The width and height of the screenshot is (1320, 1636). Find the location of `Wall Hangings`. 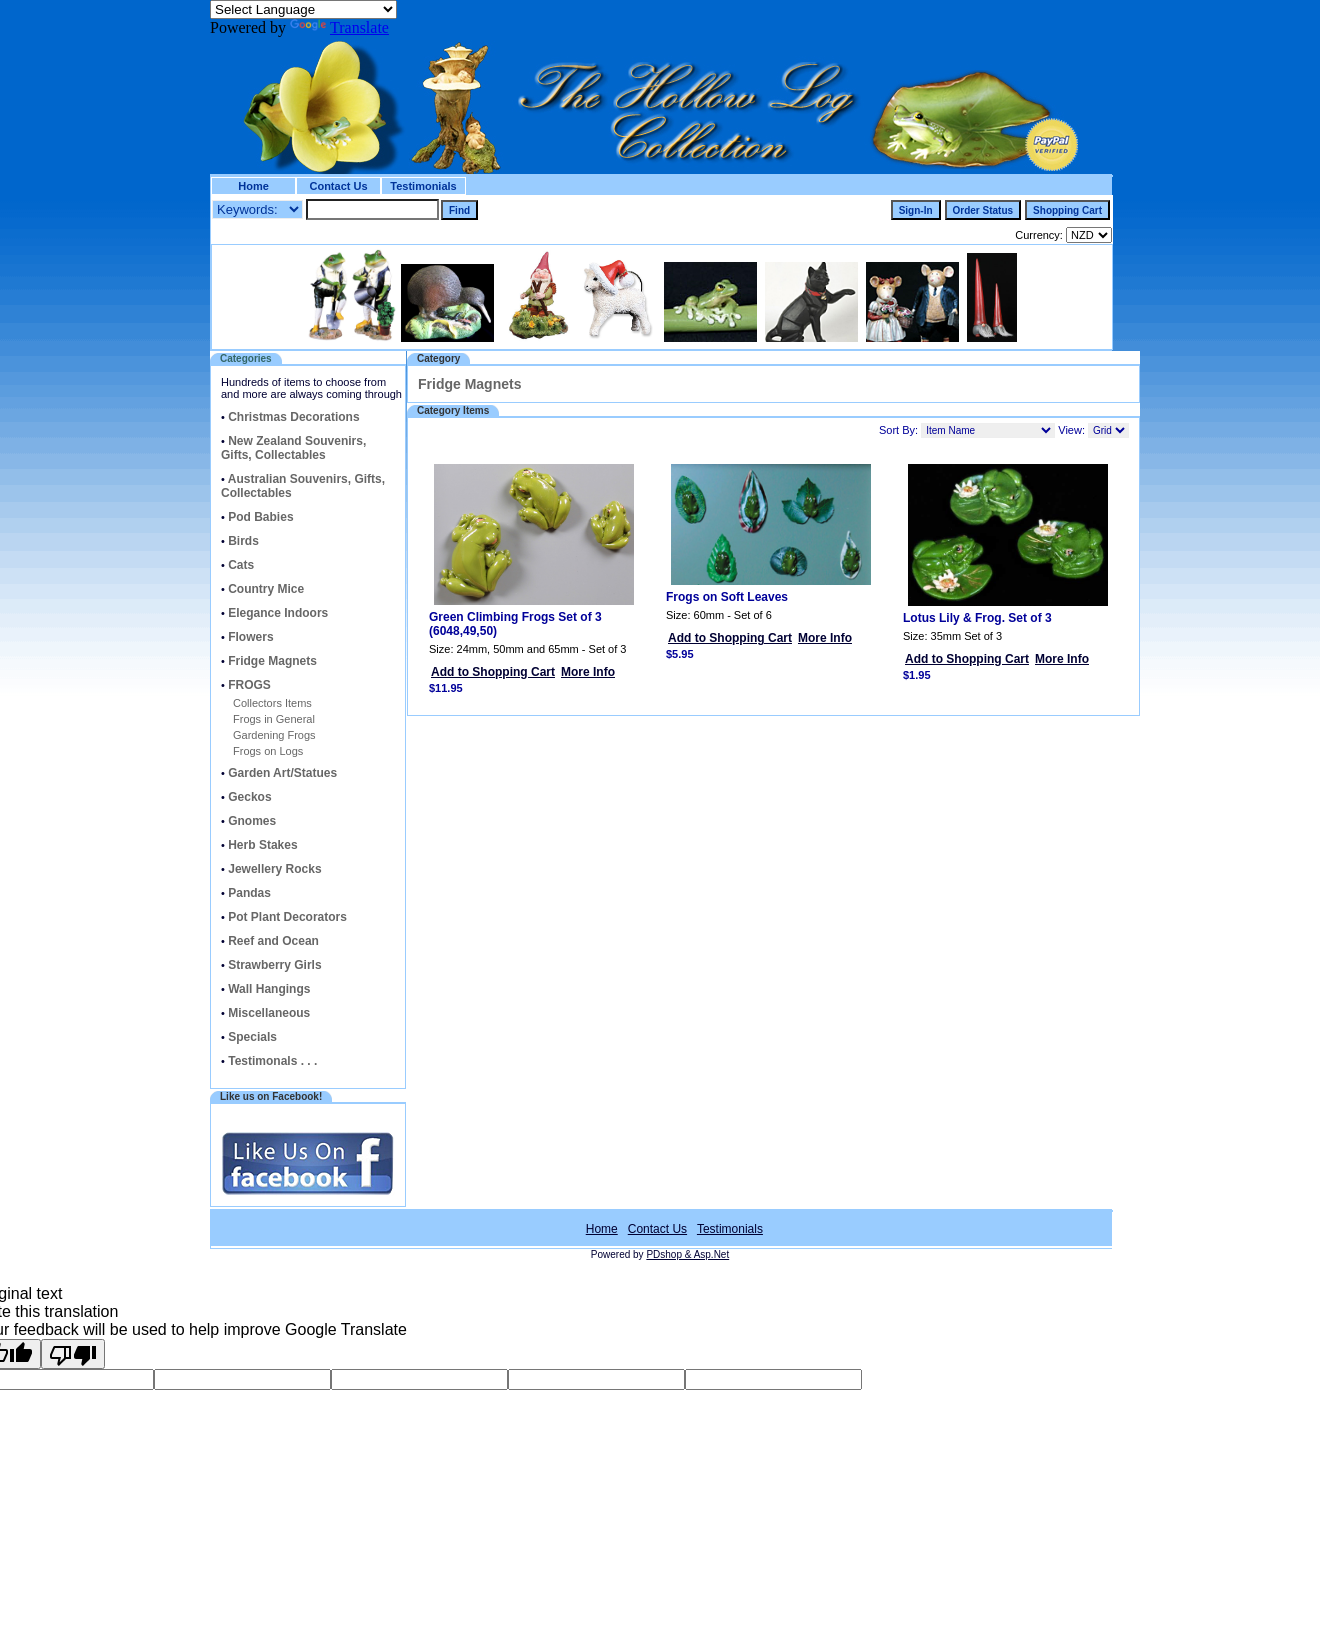

Wall Hangings is located at coordinates (269, 989).